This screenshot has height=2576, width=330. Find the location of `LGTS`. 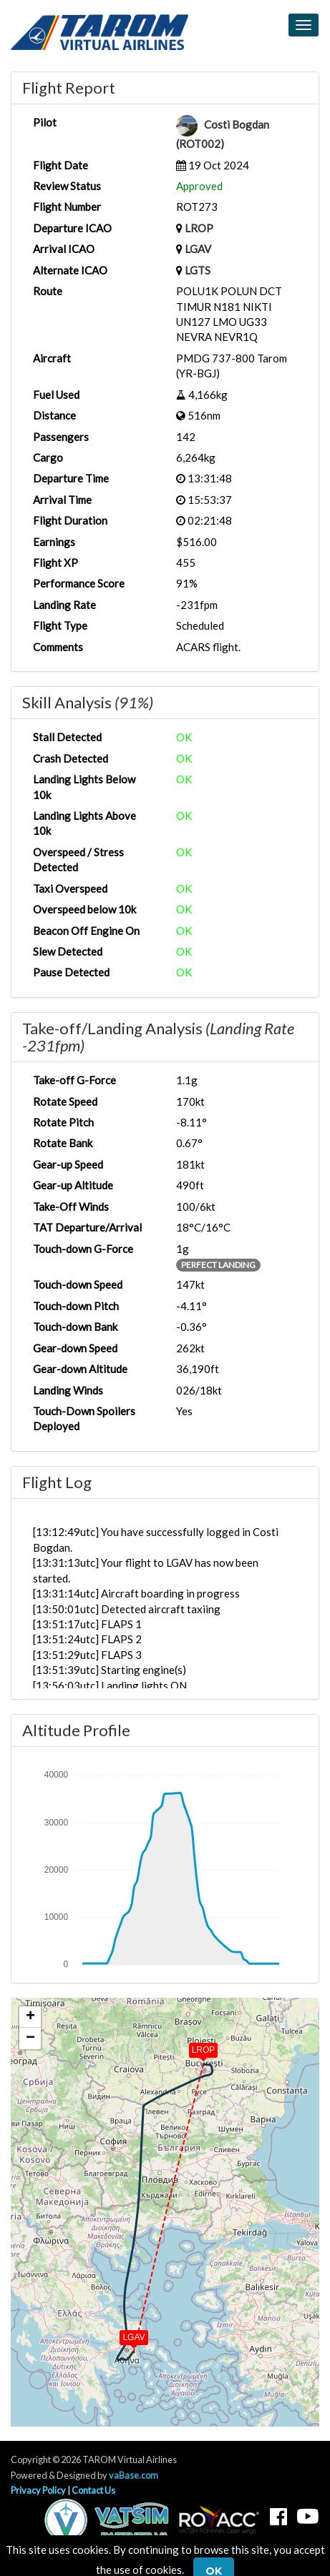

LGTS is located at coordinates (197, 270).